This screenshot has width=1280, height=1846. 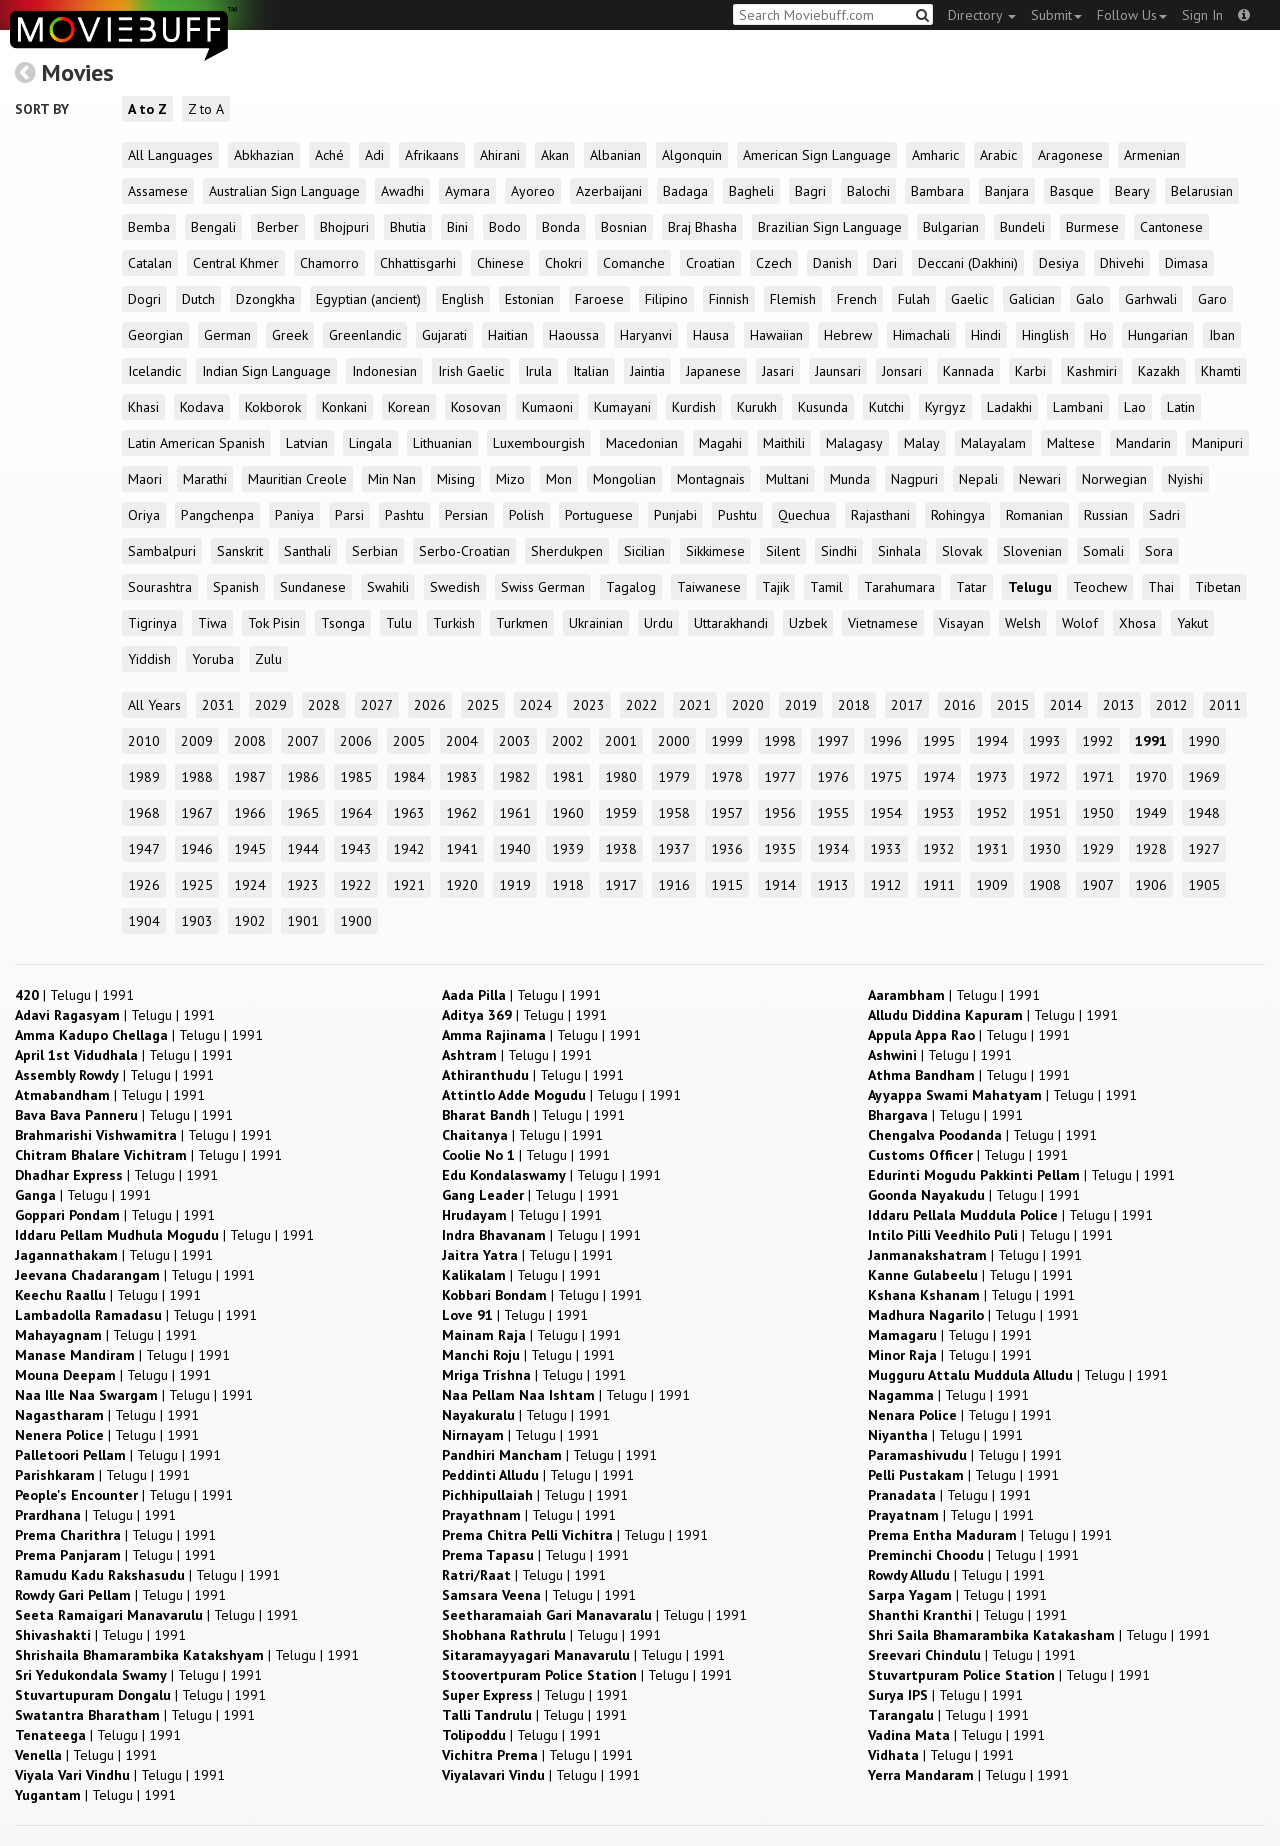 What do you see at coordinates (1225, 705) in the screenshot?
I see `2011` at bounding box center [1225, 705].